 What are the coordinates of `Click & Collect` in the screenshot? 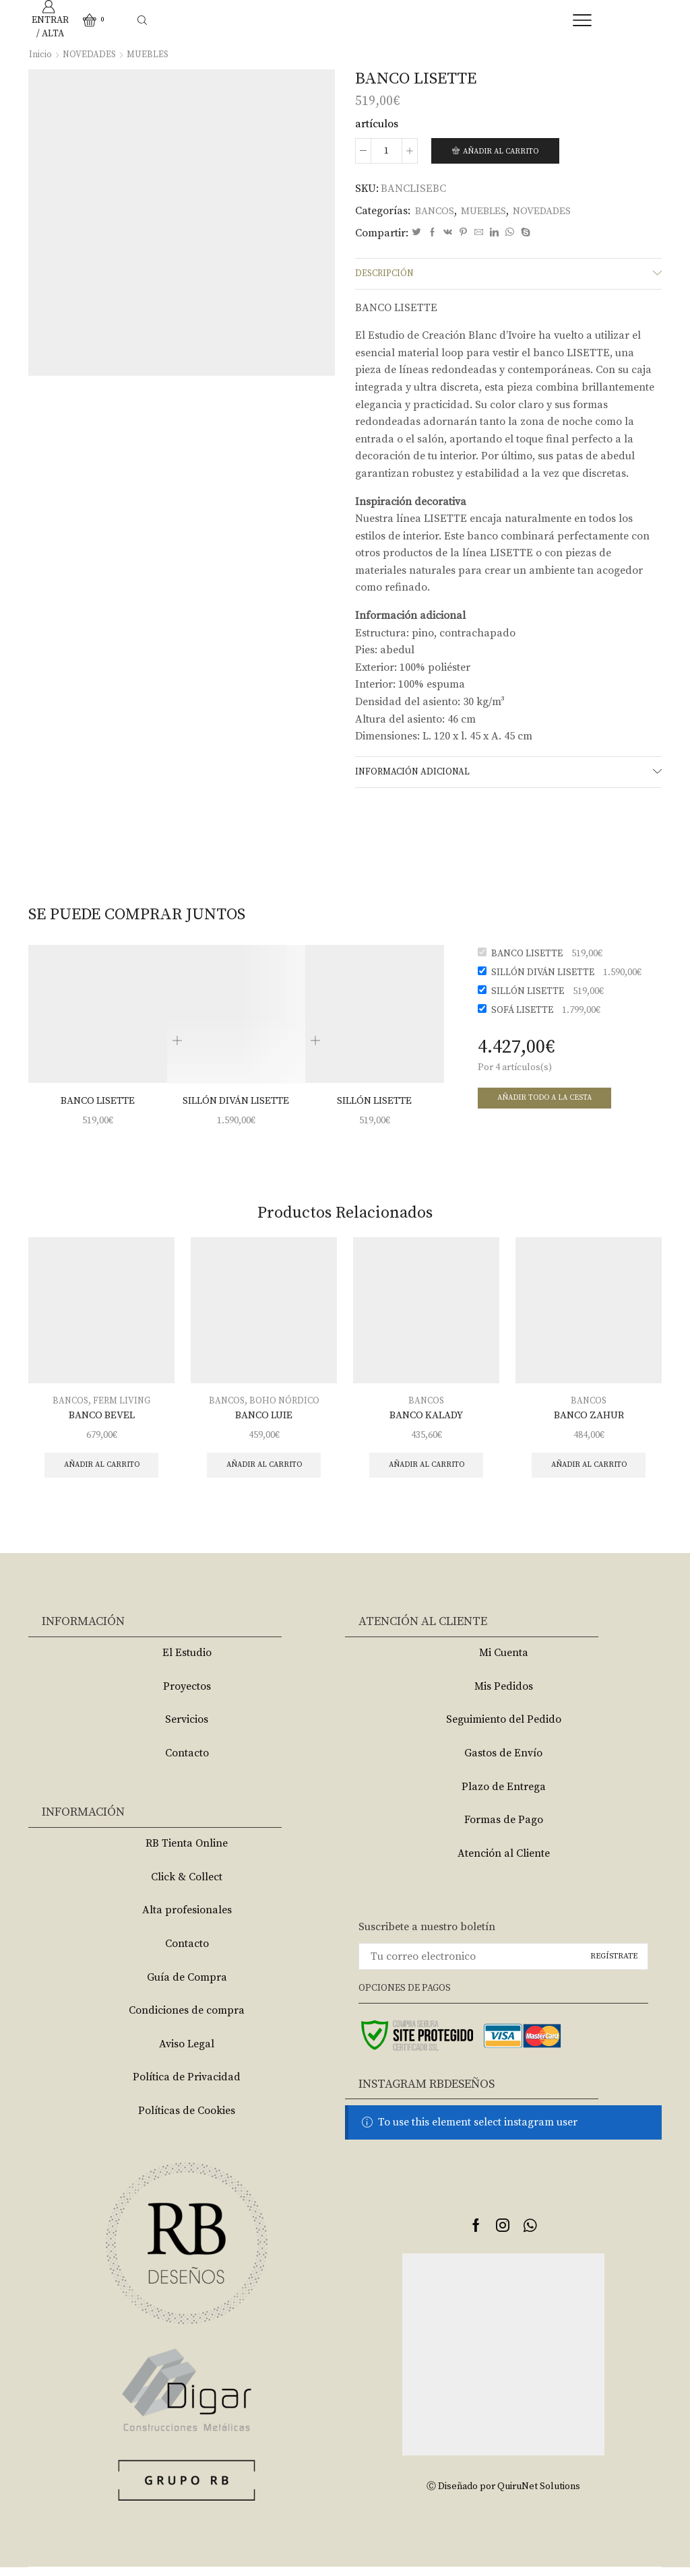 It's located at (186, 1885).